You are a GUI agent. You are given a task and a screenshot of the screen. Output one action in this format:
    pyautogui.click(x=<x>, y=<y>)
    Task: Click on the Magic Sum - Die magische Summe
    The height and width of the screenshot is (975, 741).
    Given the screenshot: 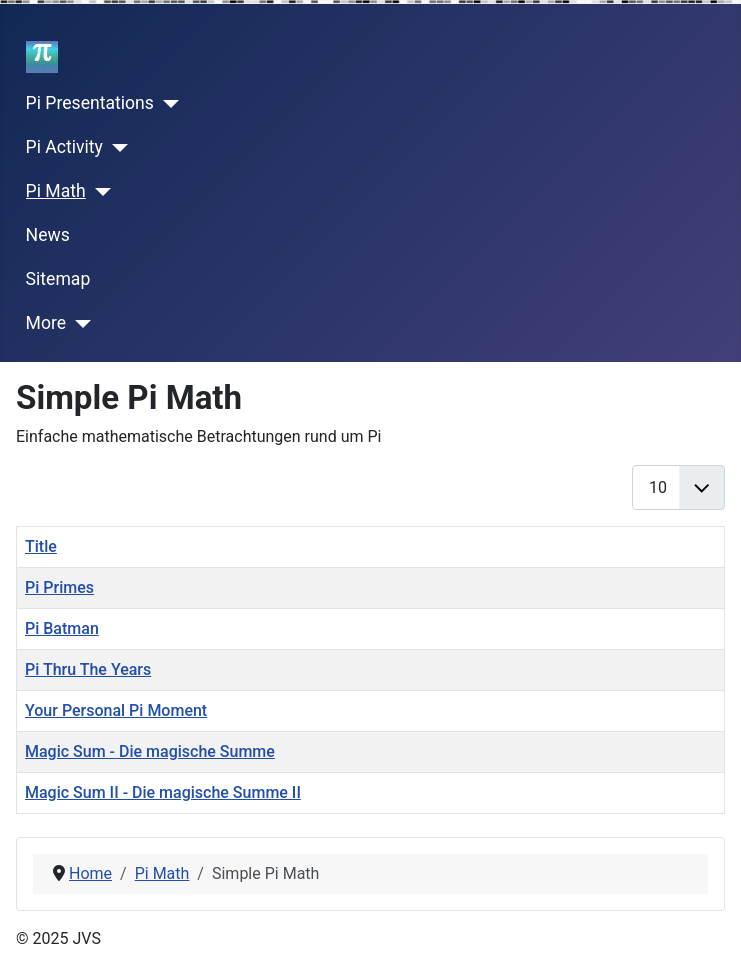 What is the action you would take?
    pyautogui.click(x=150, y=751)
    